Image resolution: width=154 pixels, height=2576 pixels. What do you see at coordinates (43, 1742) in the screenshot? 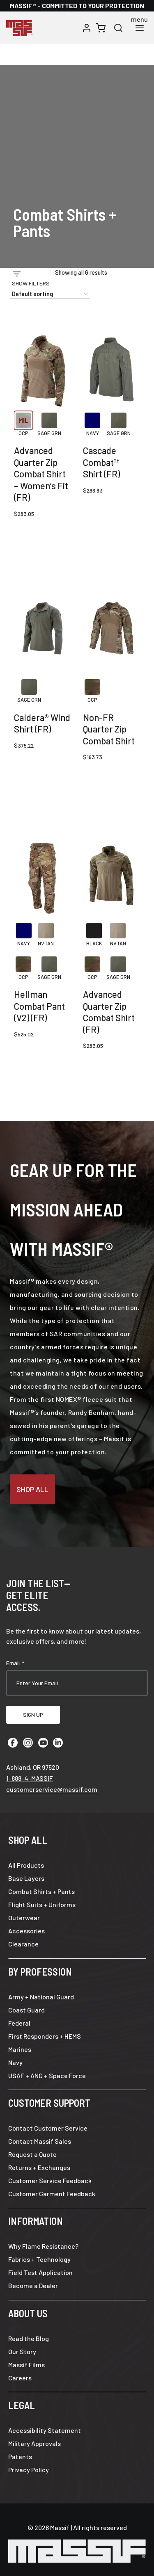
I see `[YouTube]` at bounding box center [43, 1742].